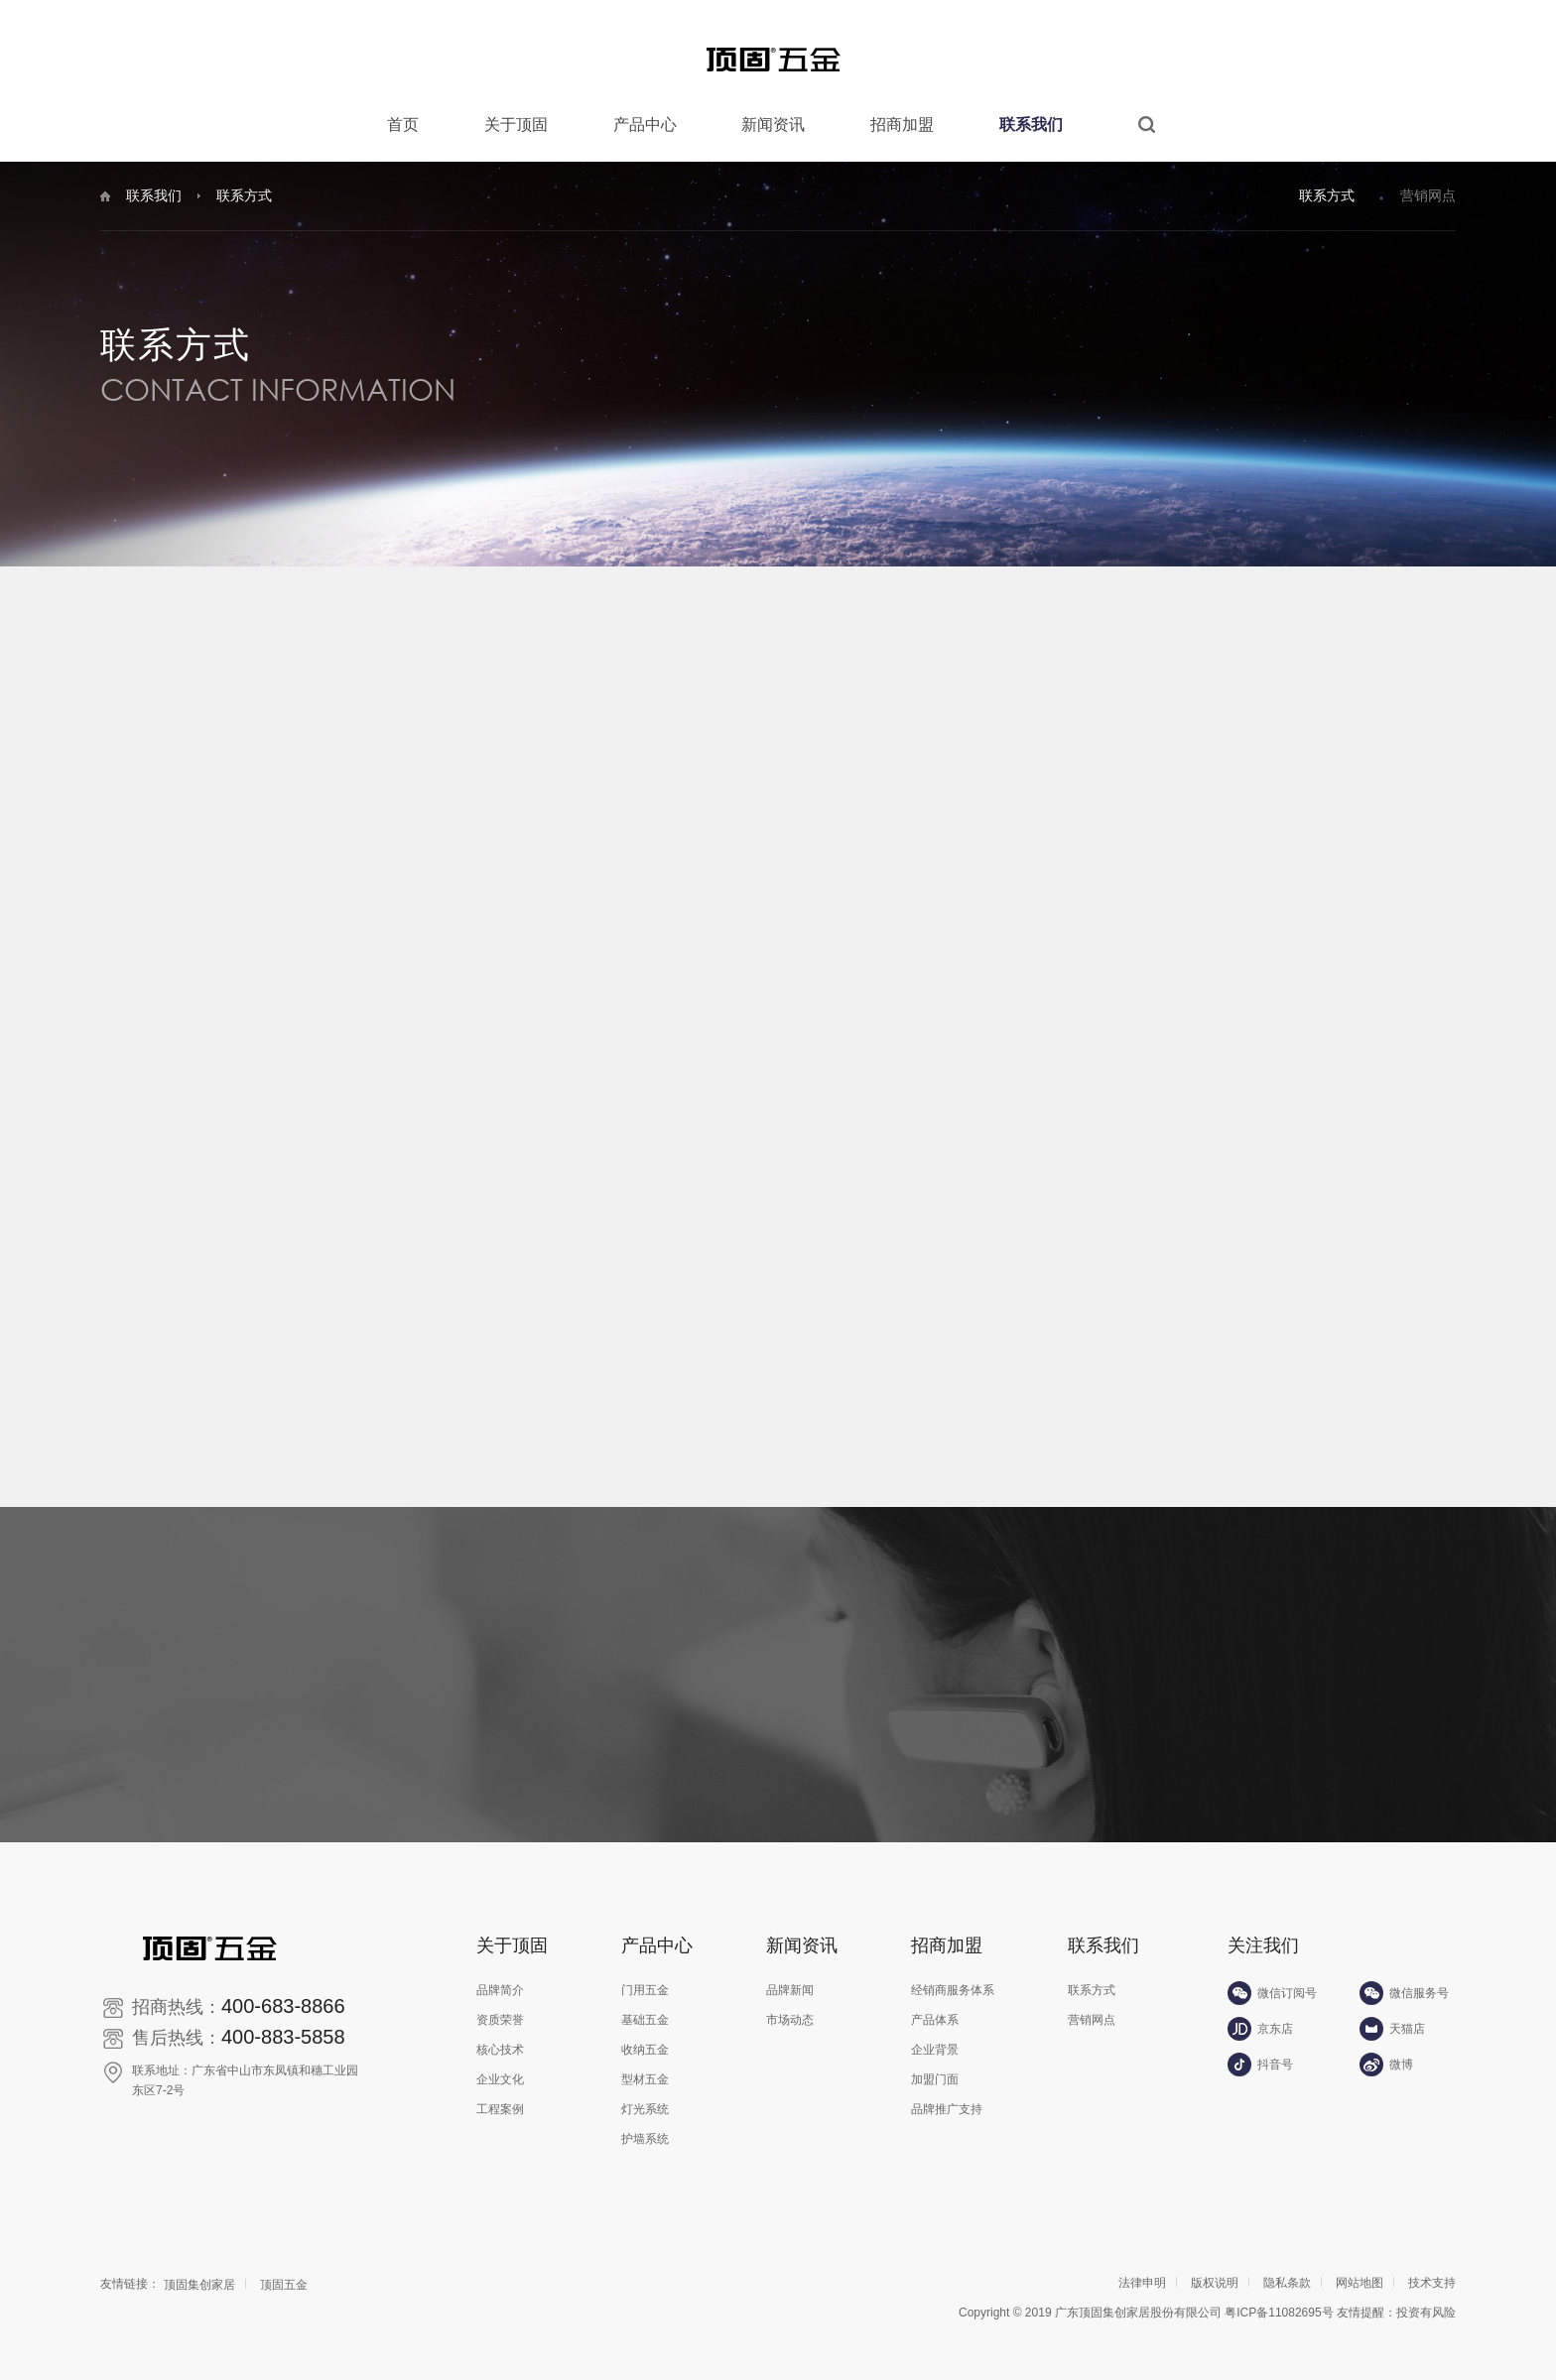 This screenshot has height=2380, width=1556. What do you see at coordinates (500, 1975) in the screenshot?
I see `品牌简介` at bounding box center [500, 1975].